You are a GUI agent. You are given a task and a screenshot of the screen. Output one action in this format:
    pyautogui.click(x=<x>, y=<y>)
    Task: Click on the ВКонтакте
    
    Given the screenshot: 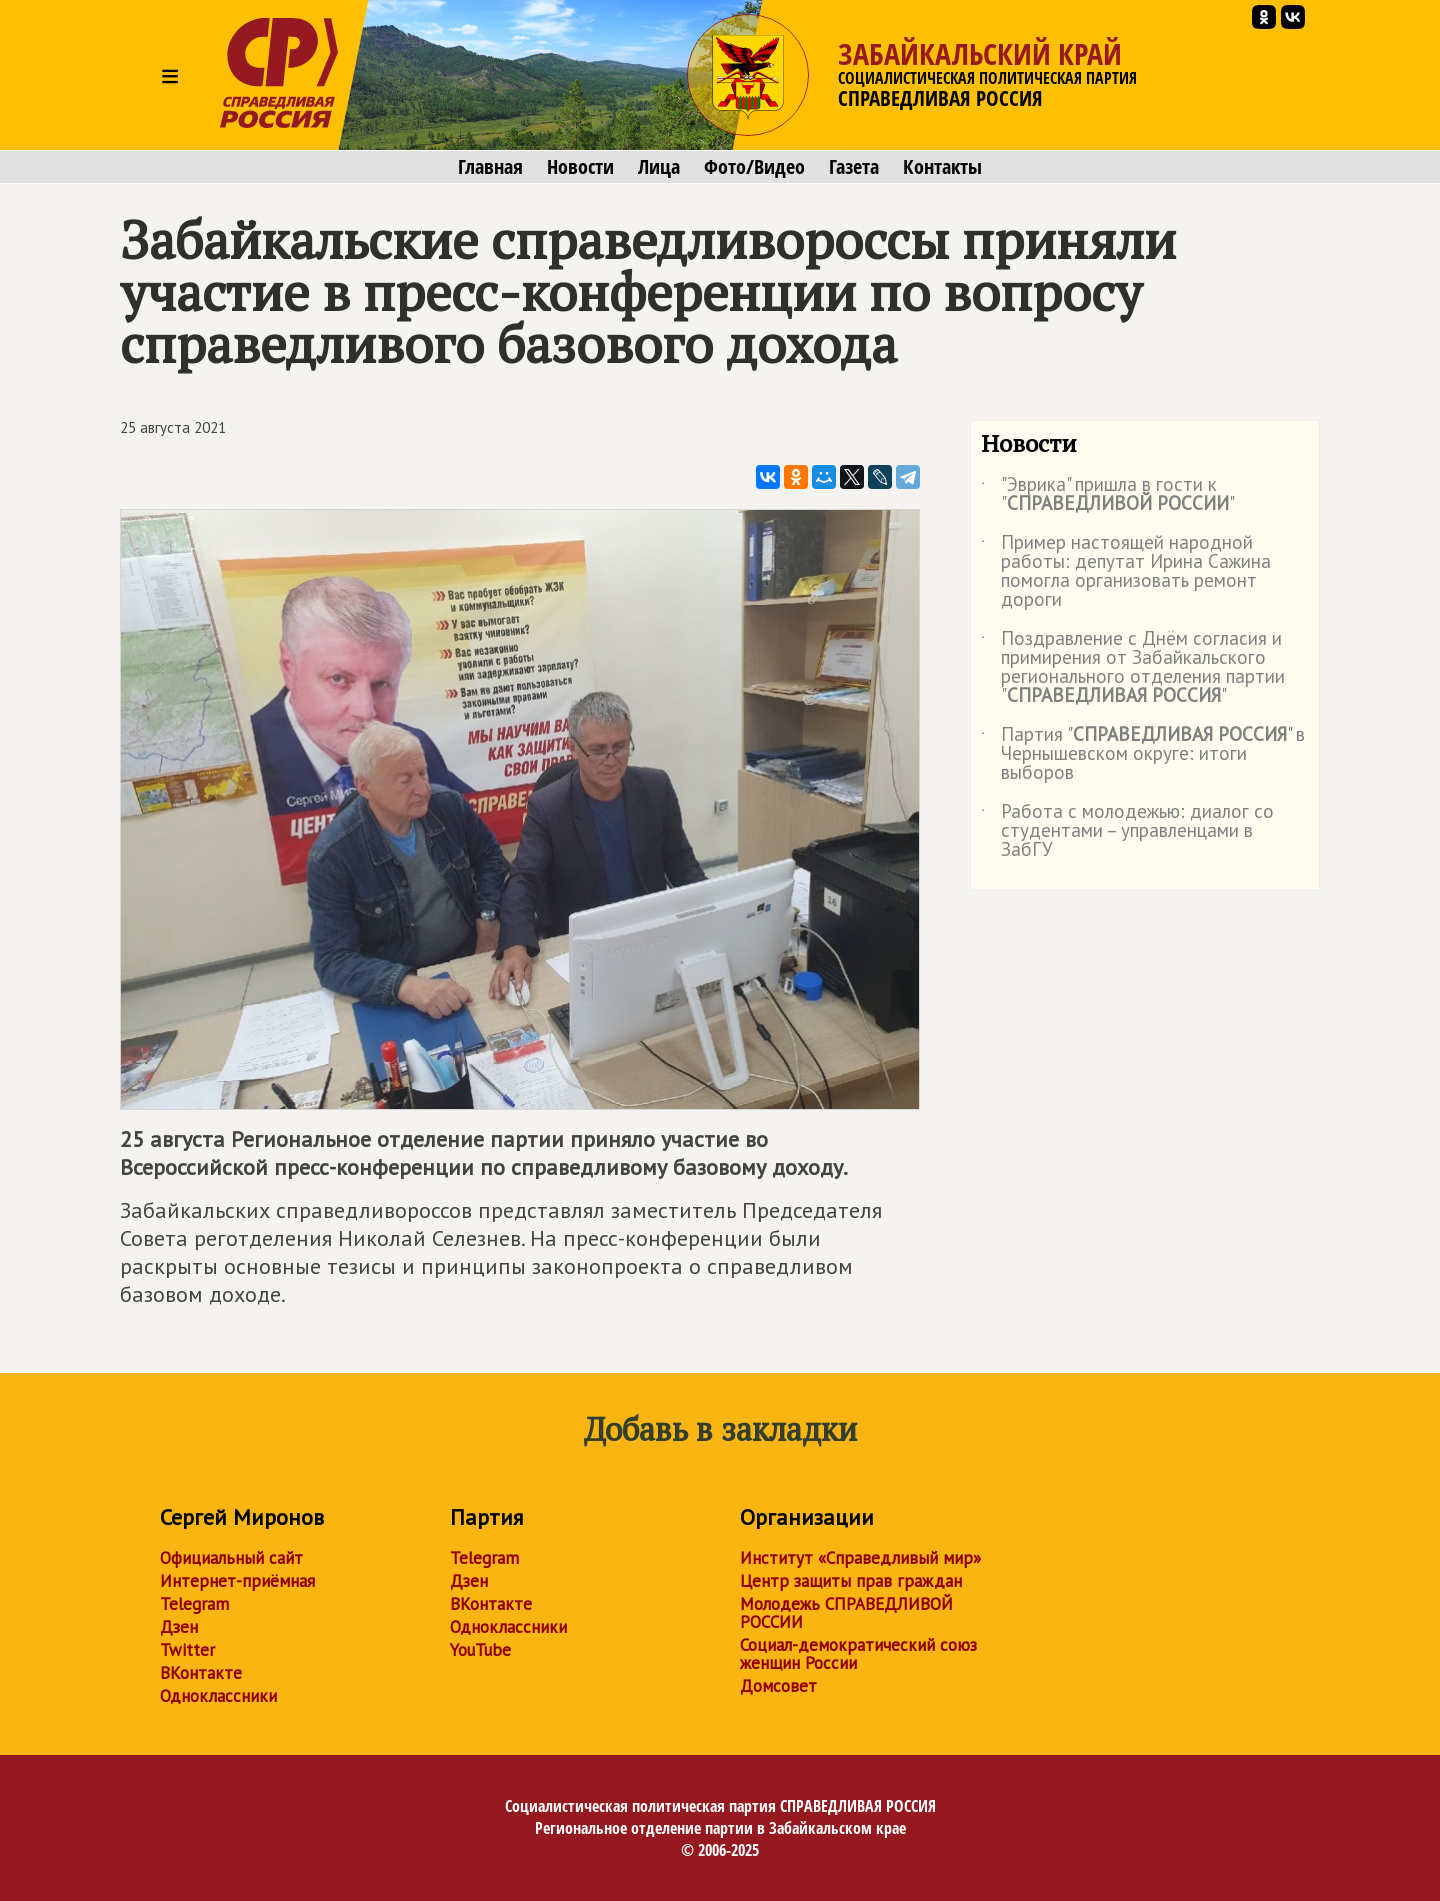 What is the action you would take?
    pyautogui.click(x=201, y=1673)
    